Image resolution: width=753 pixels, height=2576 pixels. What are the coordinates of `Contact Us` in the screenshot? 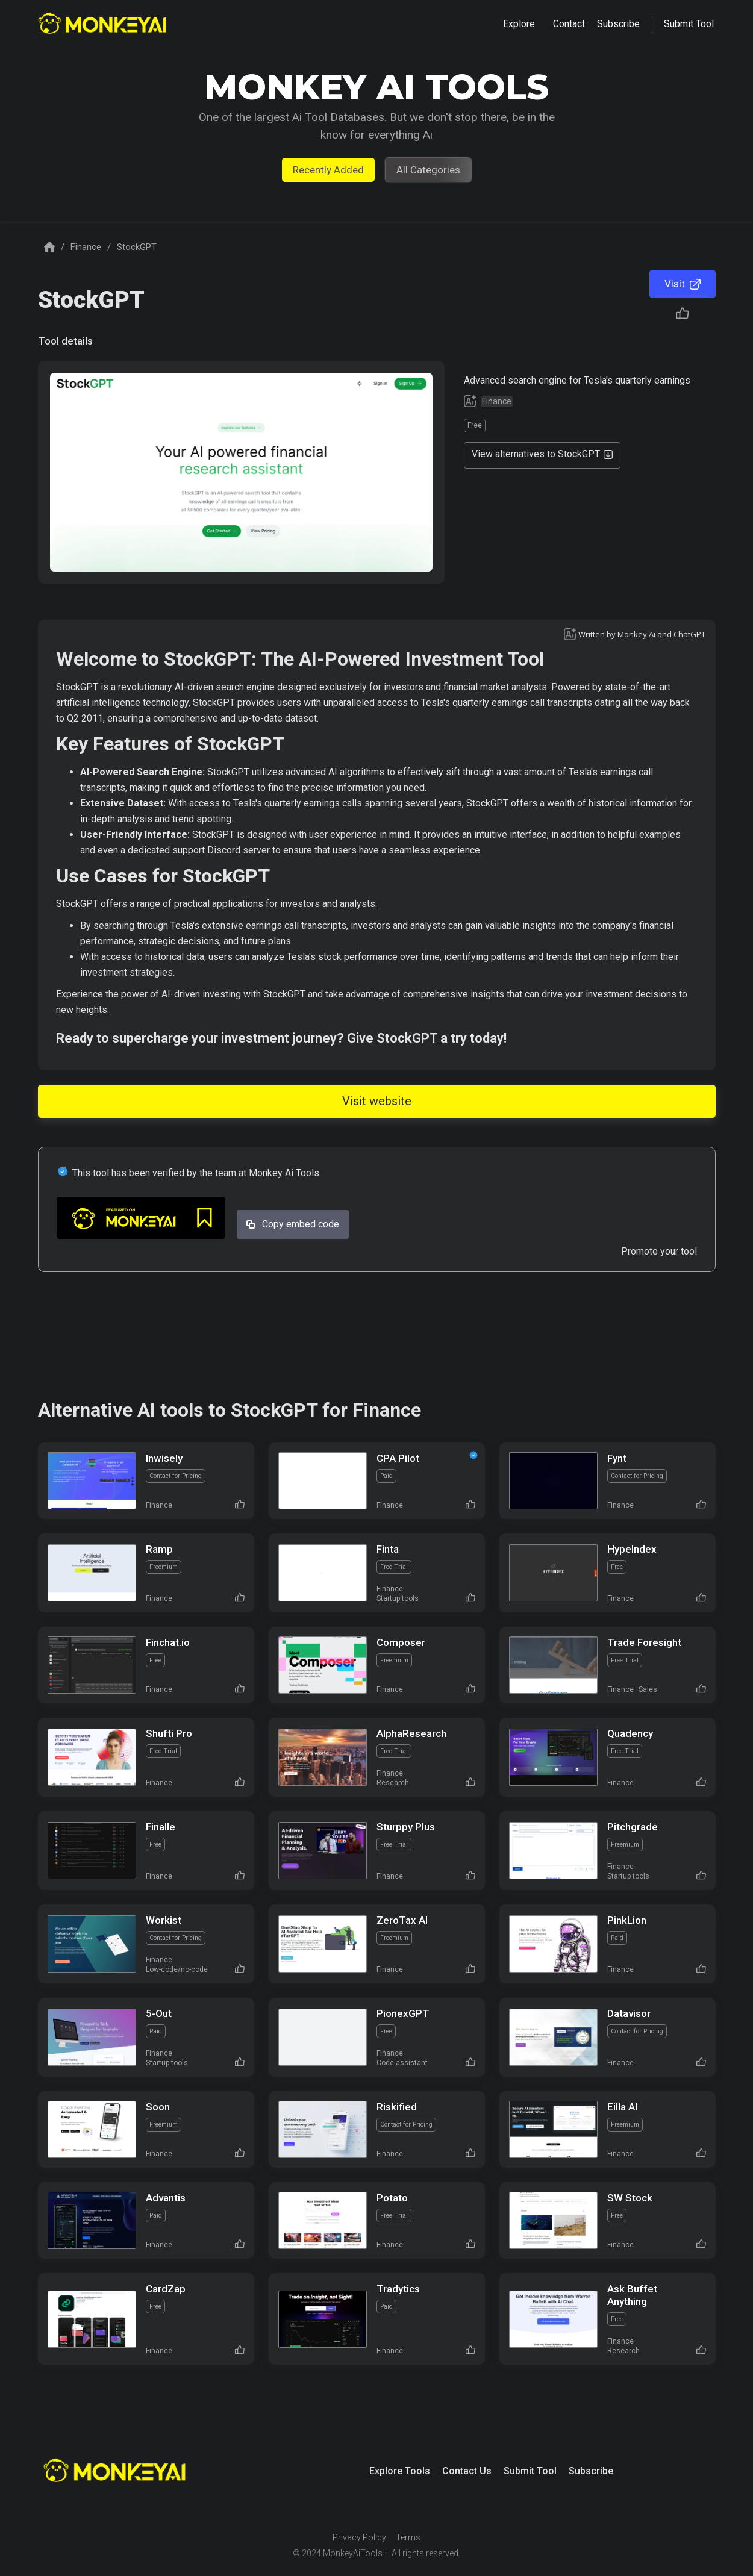 It's located at (467, 2471).